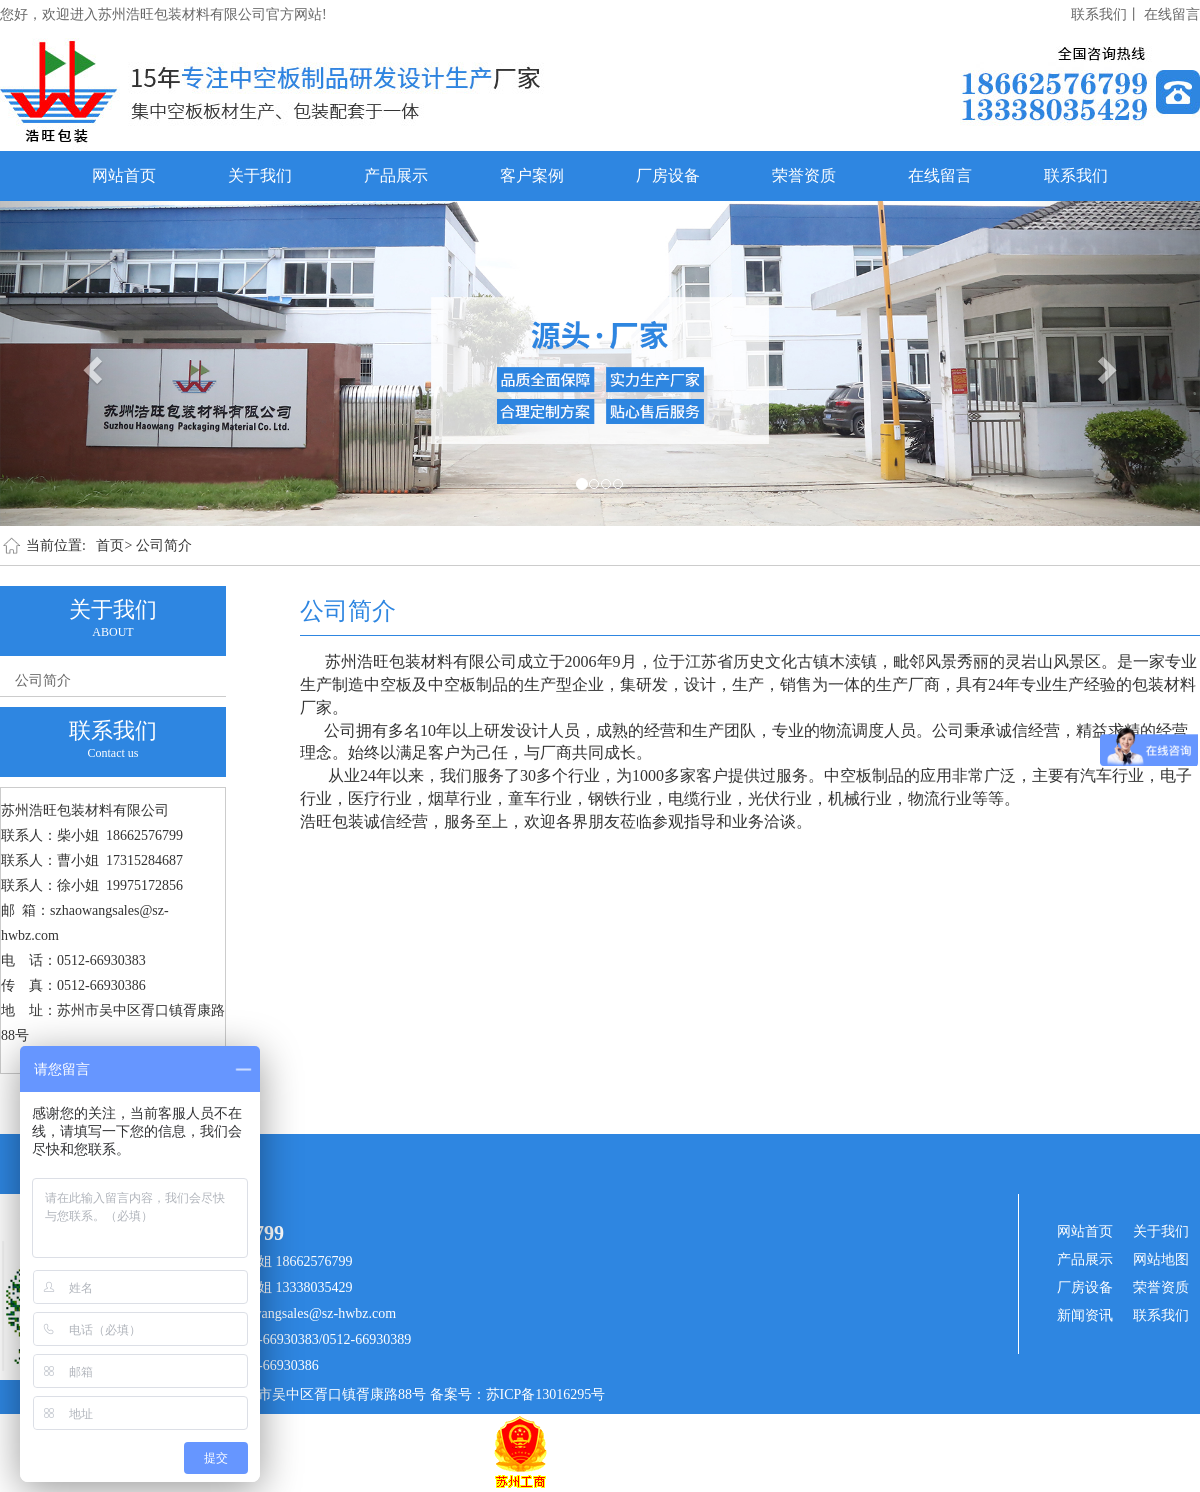 This screenshot has width=1200, height=1492. What do you see at coordinates (1161, 1259) in the screenshot?
I see `网站地图` at bounding box center [1161, 1259].